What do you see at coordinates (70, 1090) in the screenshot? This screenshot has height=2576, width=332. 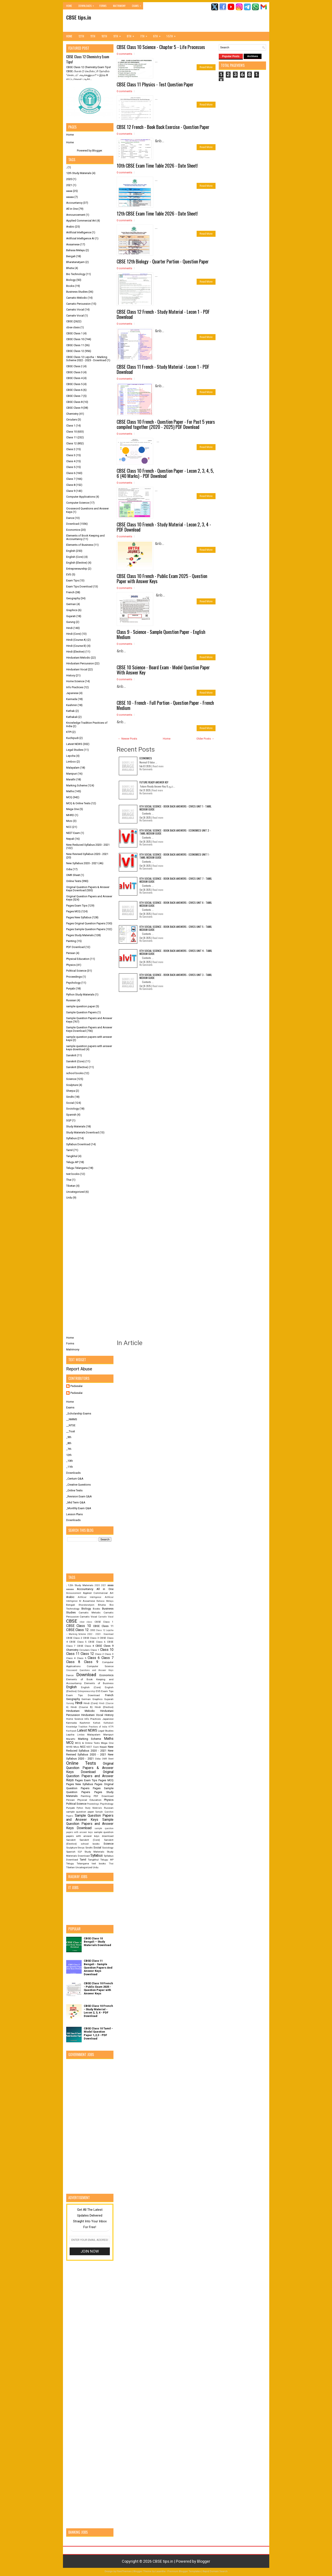 I see `Sherpa` at bounding box center [70, 1090].